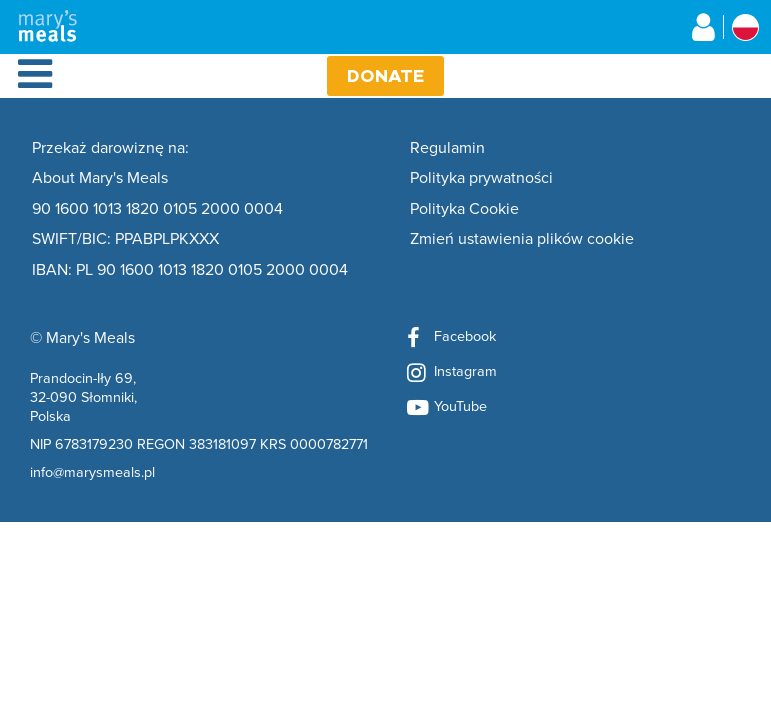 The image size is (771, 720). Describe the element at coordinates (92, 471) in the screenshot. I see `info@marysmeals.pl` at that location.